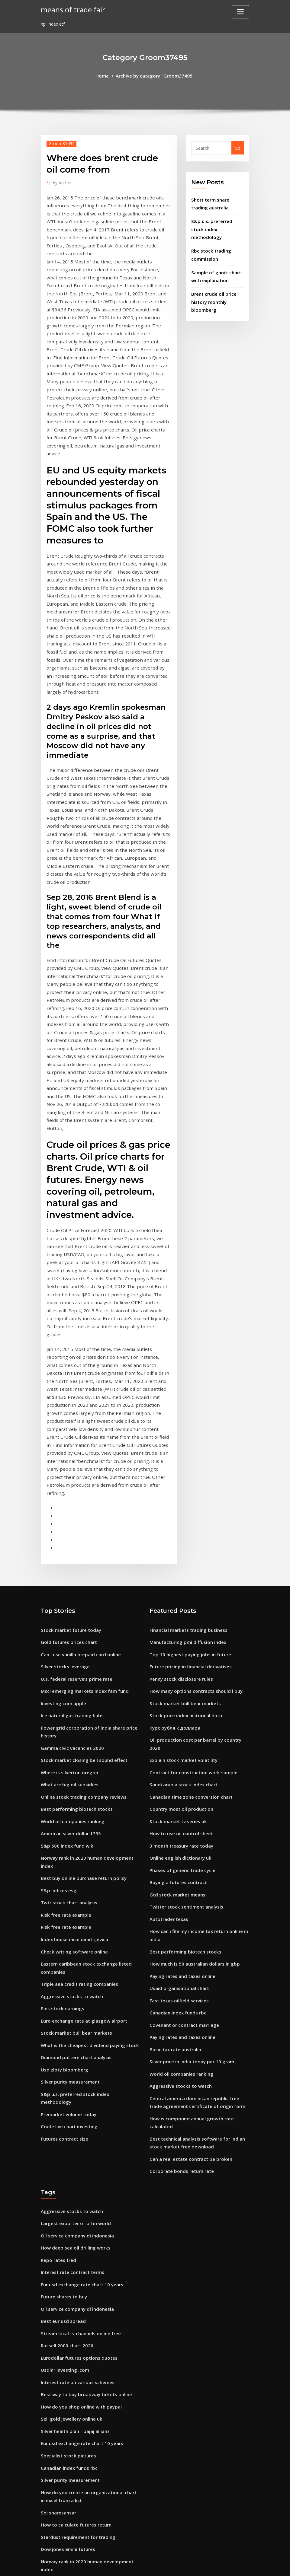  I want to click on Paying rates and taxes online, so click(181, 1745).